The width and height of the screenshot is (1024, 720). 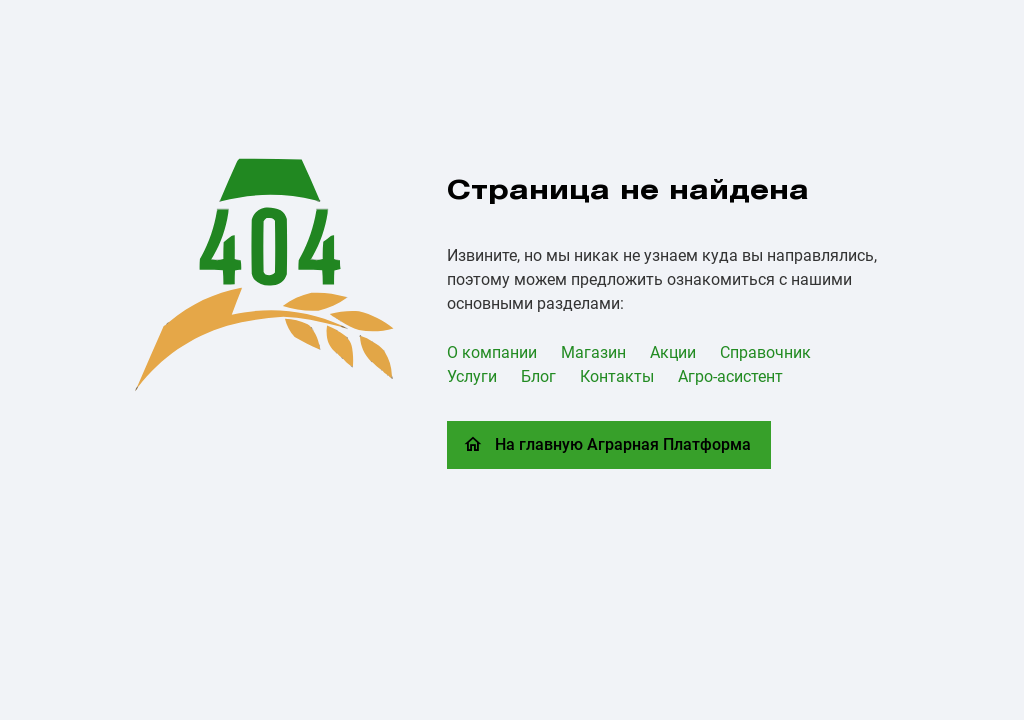 What do you see at coordinates (593, 352) in the screenshot?
I see `Магазин` at bounding box center [593, 352].